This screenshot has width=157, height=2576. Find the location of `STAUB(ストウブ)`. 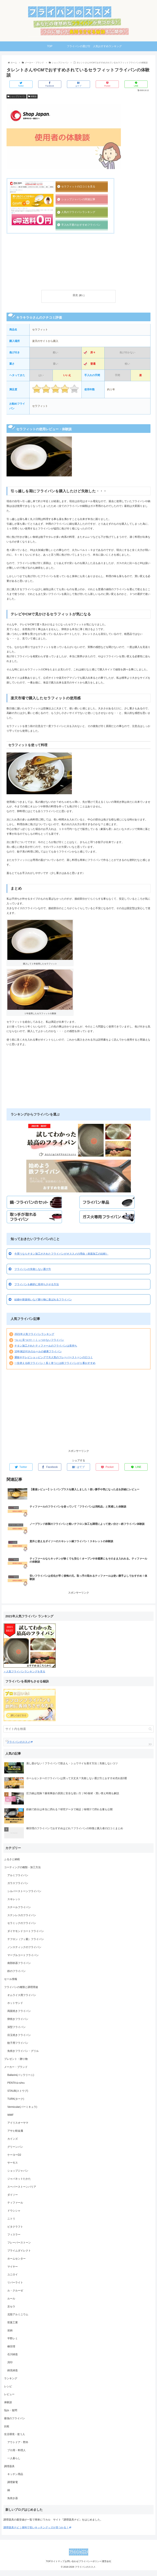

STAUB(ストウブ) is located at coordinates (17, 2047).